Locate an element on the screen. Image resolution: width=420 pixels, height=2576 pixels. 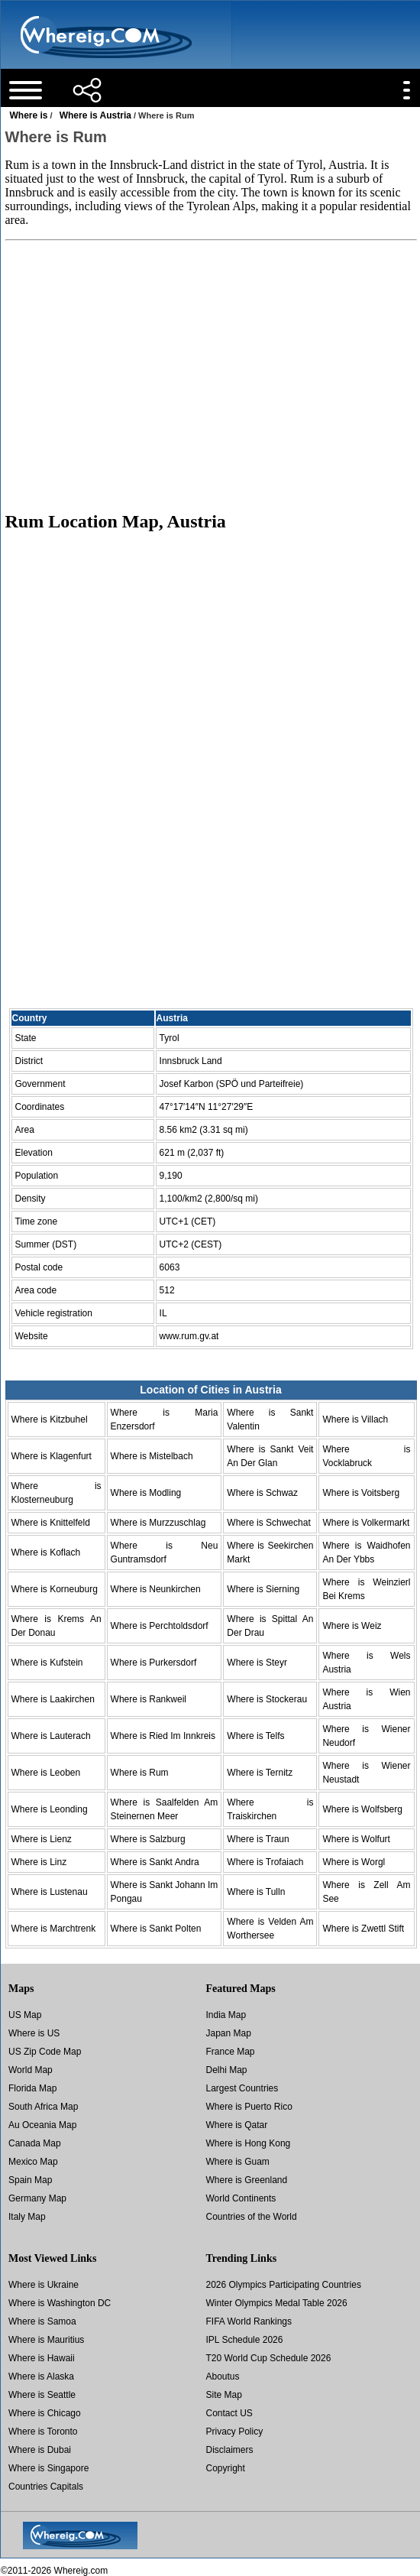
2026 Olympics Participating Countries is located at coordinates (283, 2284).